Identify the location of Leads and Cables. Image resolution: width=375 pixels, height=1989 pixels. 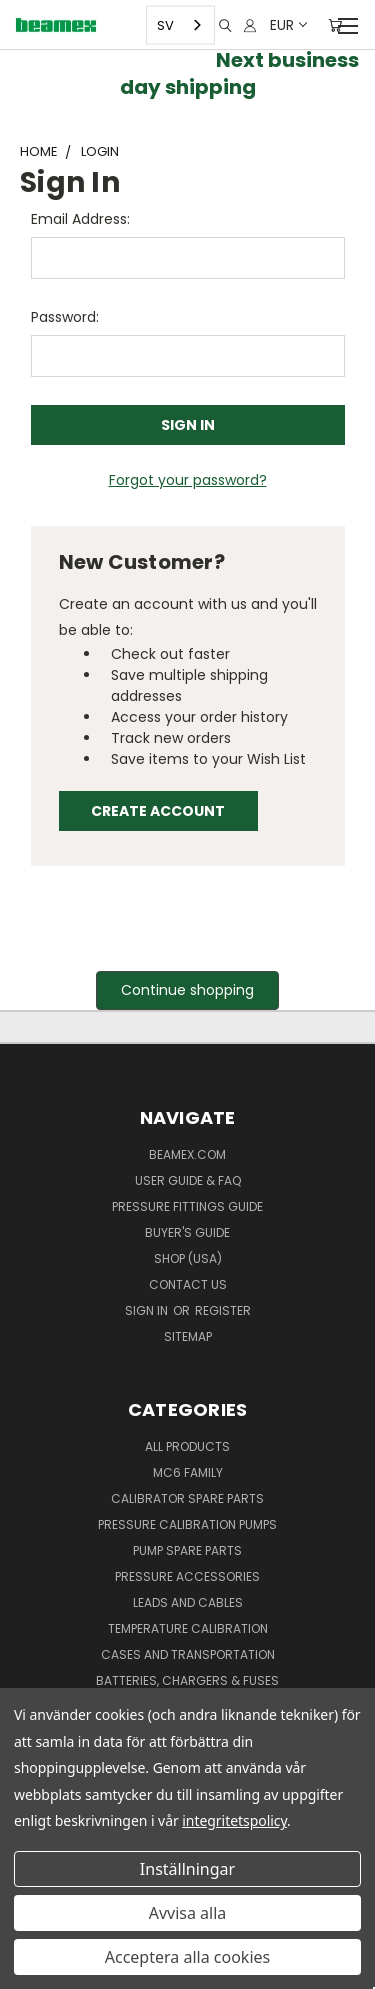
(188, 1602).